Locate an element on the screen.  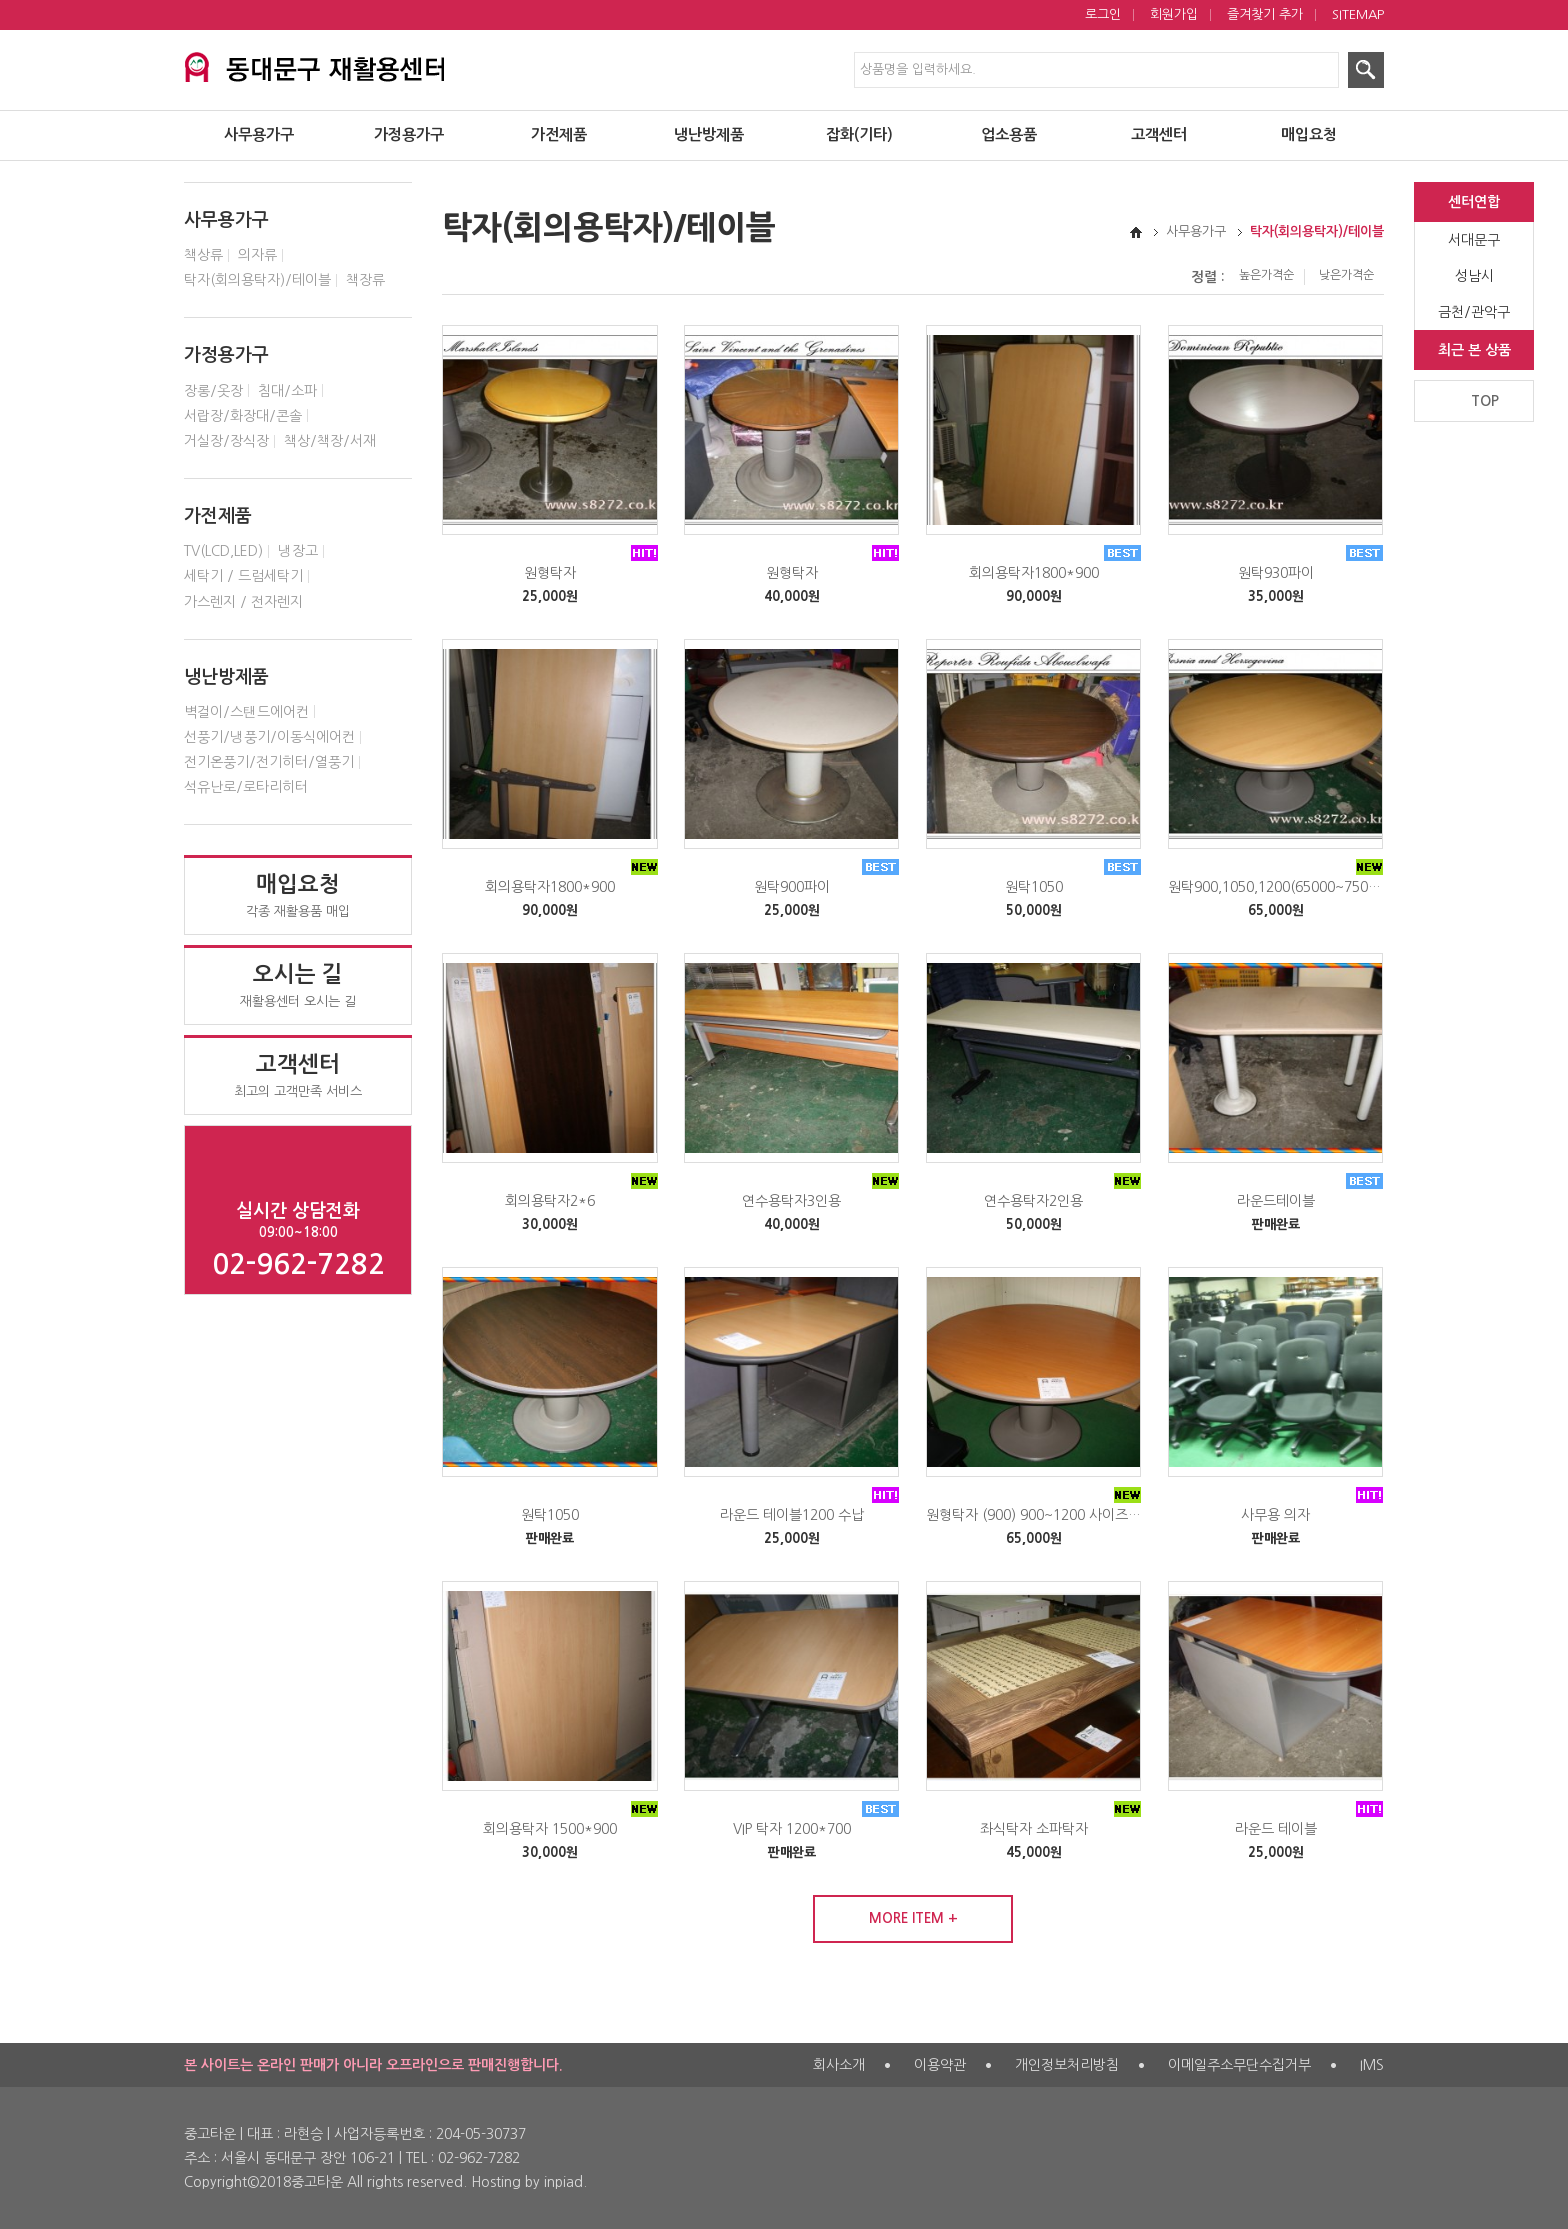
매입요청 is located at coordinates (1309, 135).